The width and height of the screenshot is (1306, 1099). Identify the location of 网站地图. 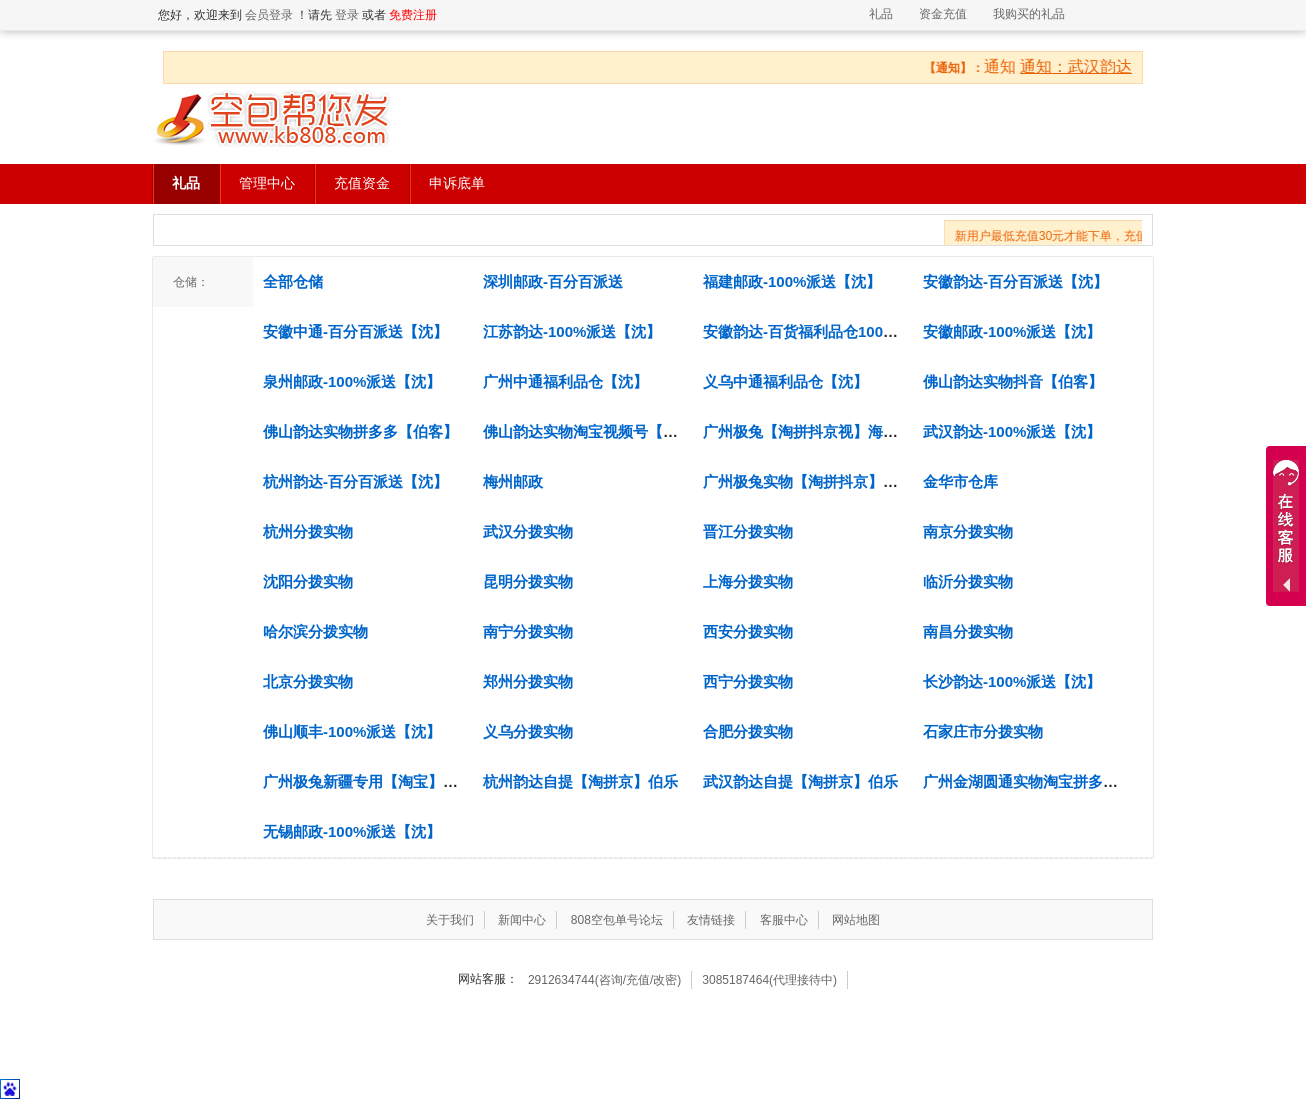
(856, 920).